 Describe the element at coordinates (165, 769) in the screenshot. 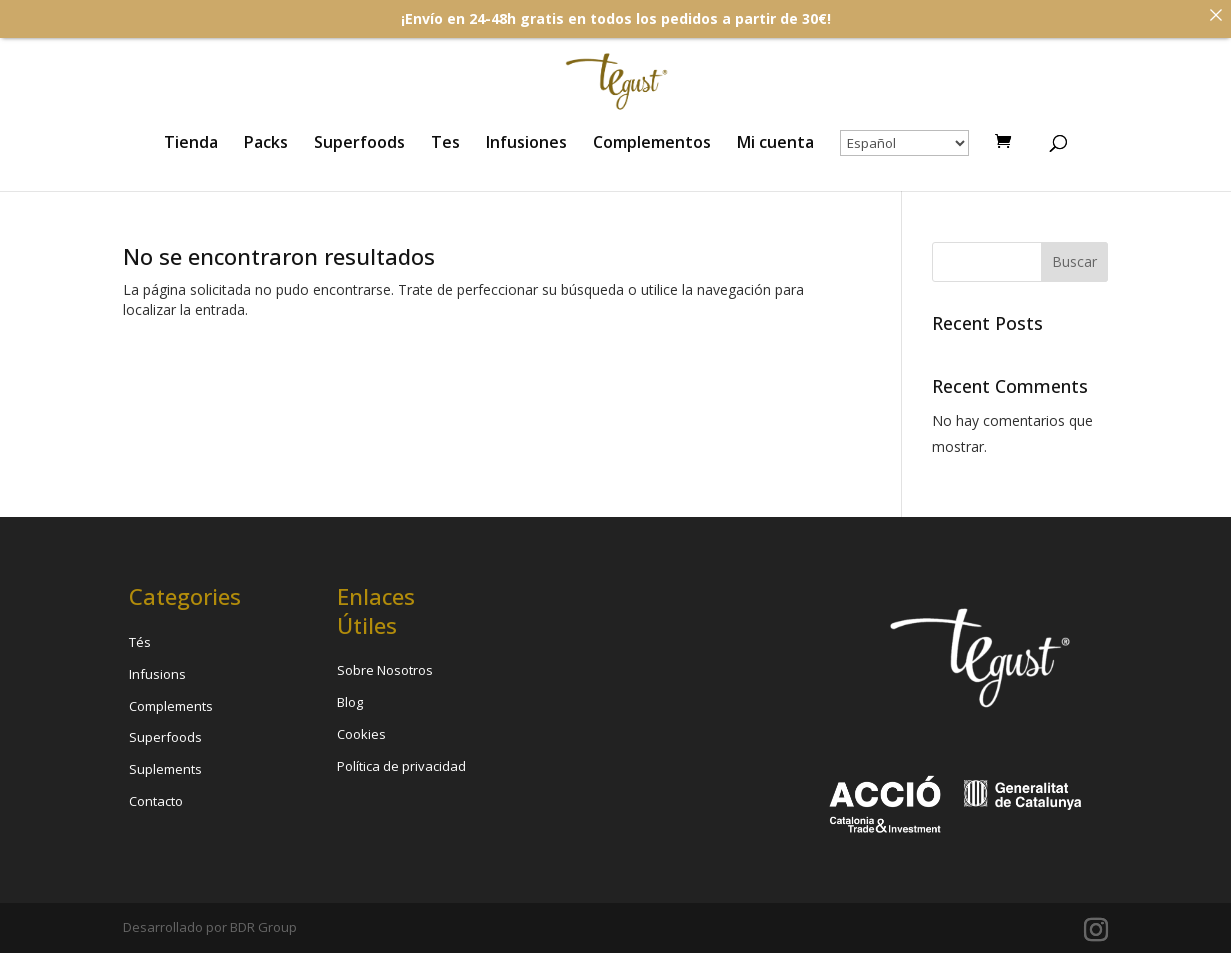

I see `Suplements` at that location.